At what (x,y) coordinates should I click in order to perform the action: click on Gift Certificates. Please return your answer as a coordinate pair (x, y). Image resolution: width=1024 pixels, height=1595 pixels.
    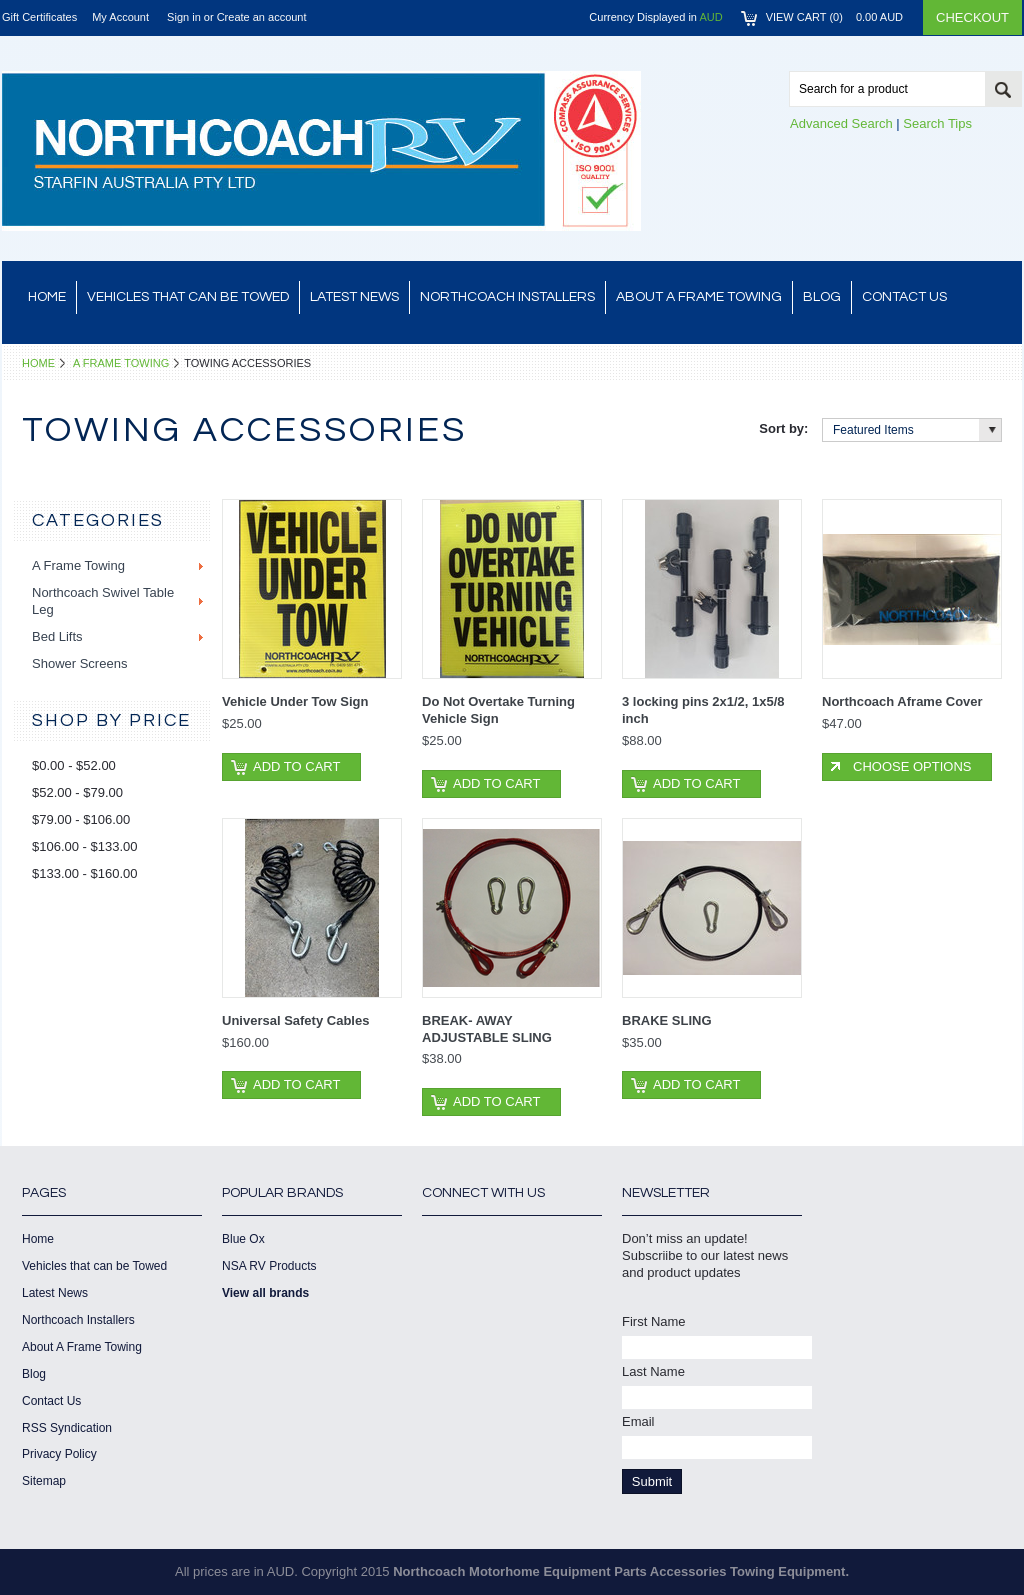
    Looking at the image, I should click on (39, 17).